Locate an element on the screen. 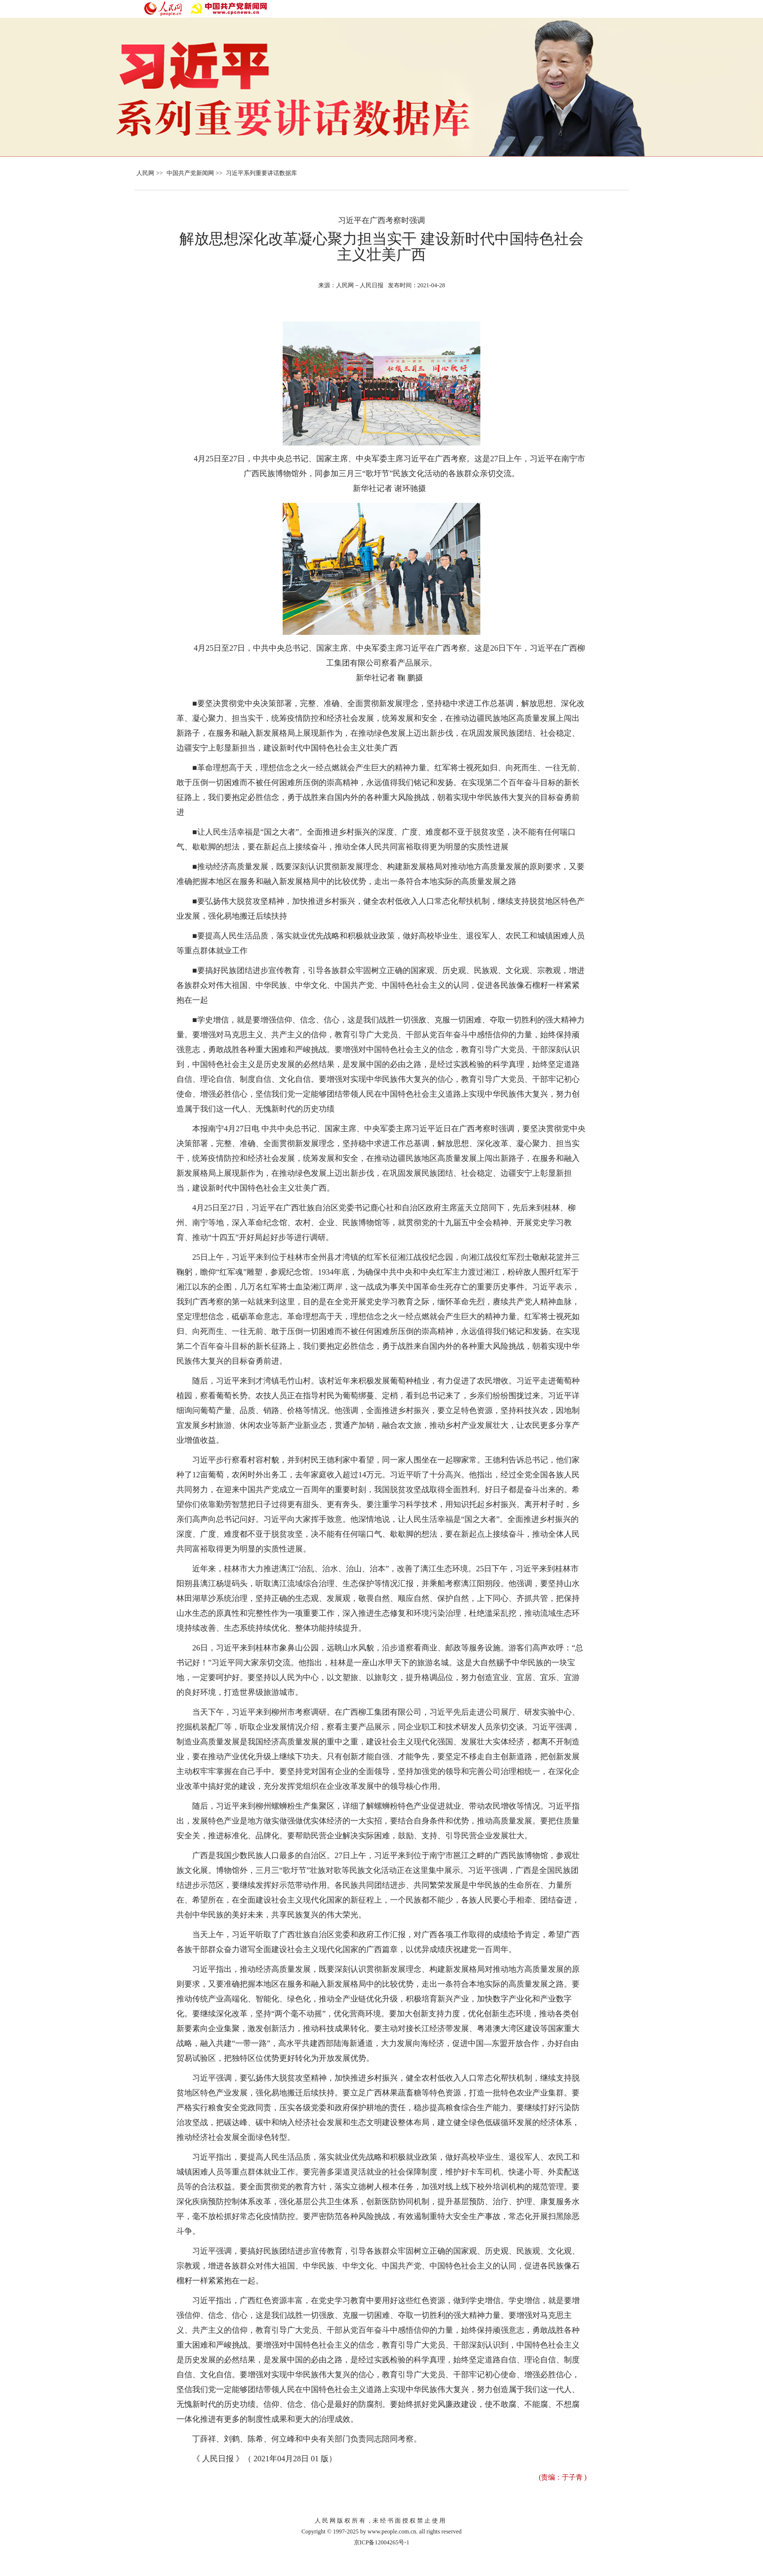  习近平系列重要讲话数据库 is located at coordinates (261, 173).